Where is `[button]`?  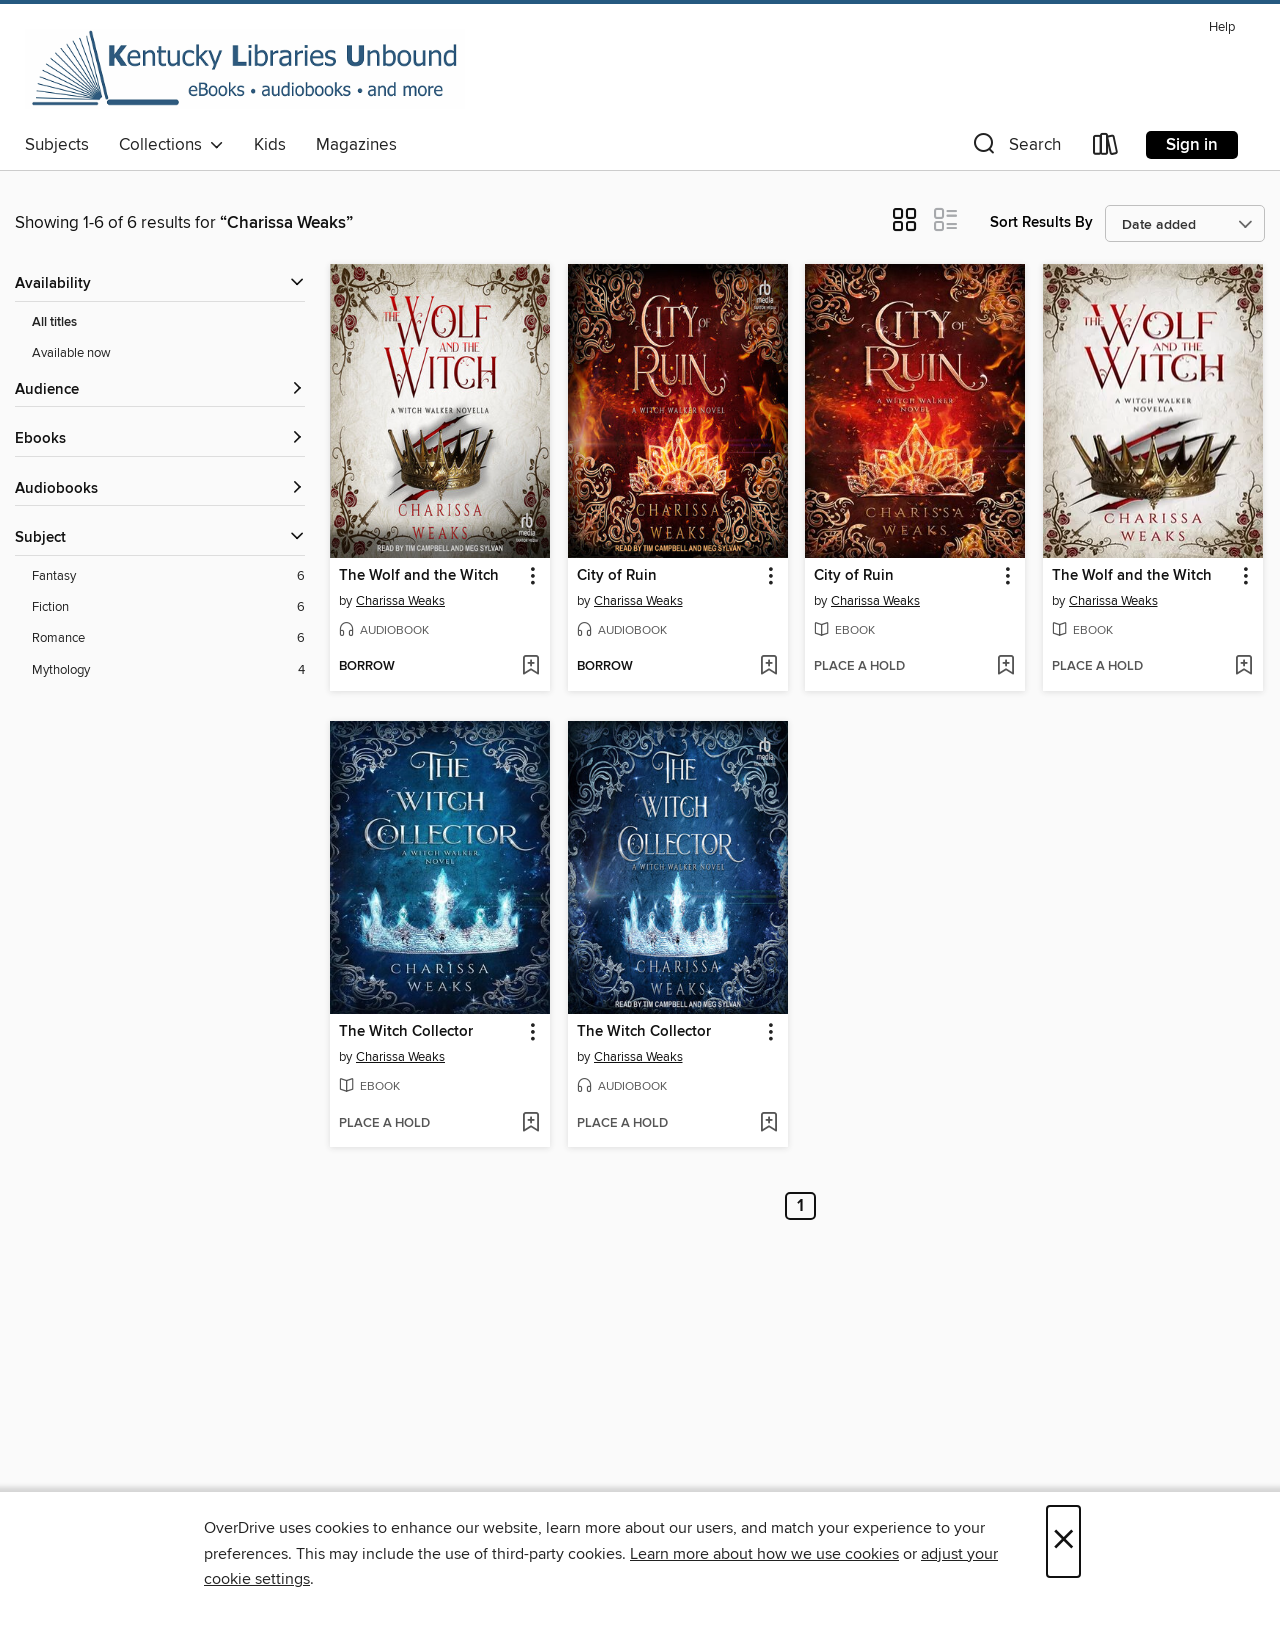
[button] is located at coordinates (1015, 148).